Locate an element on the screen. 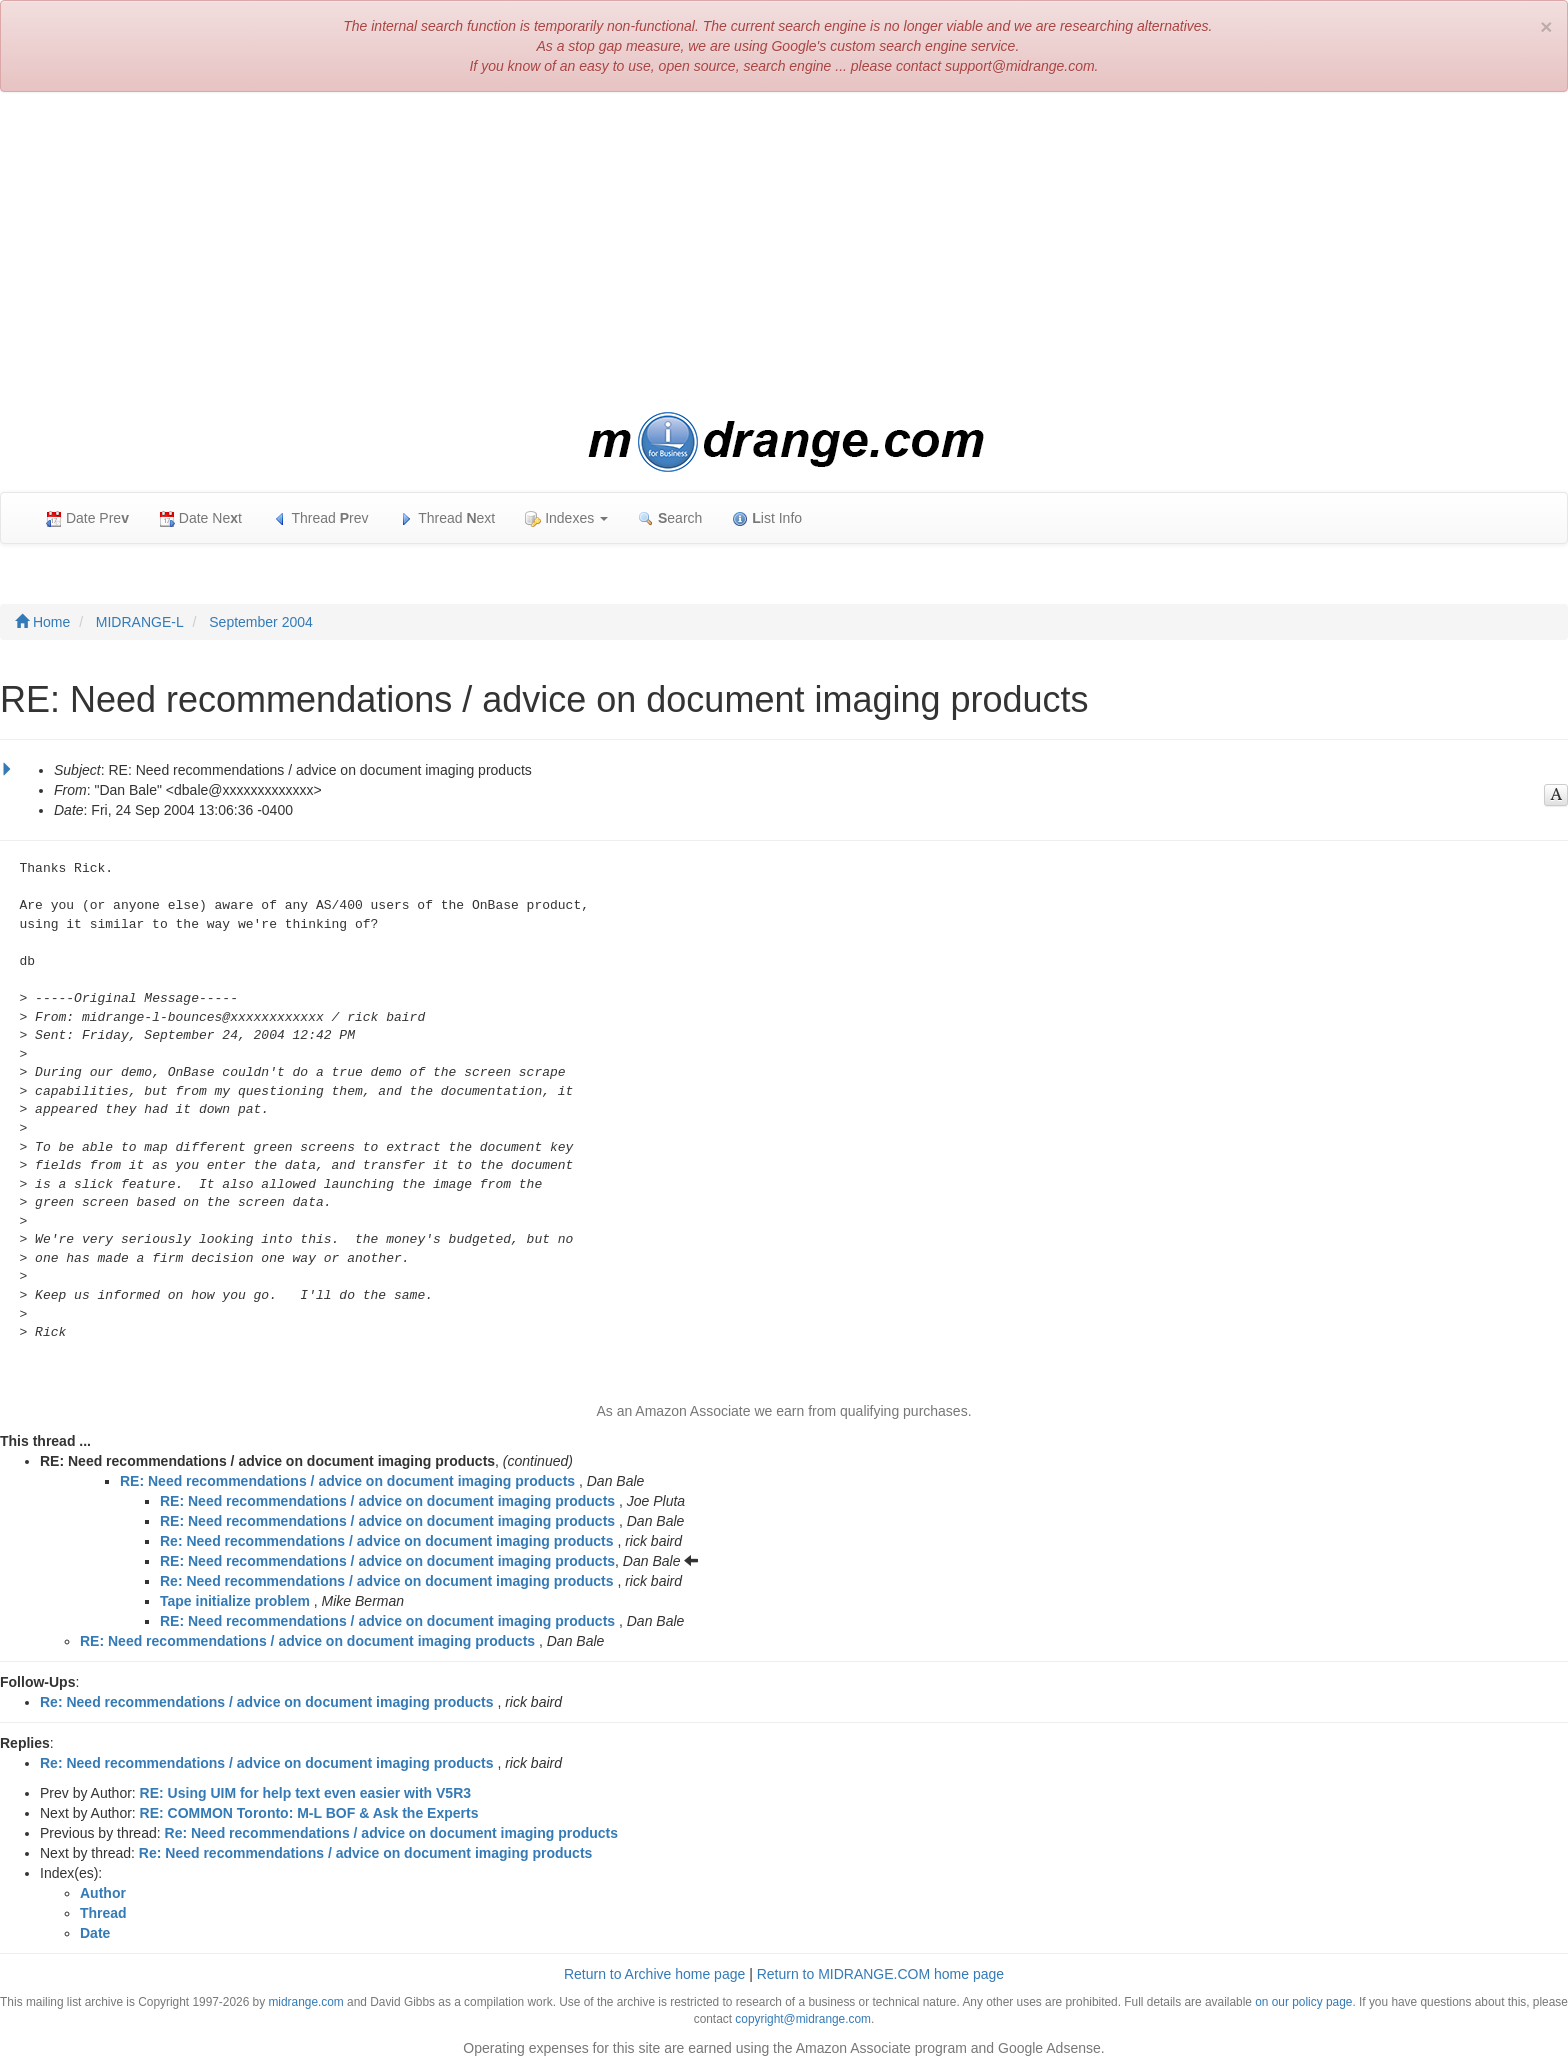 The width and height of the screenshot is (1568, 2068). Date Pre is located at coordinates (87, 518).